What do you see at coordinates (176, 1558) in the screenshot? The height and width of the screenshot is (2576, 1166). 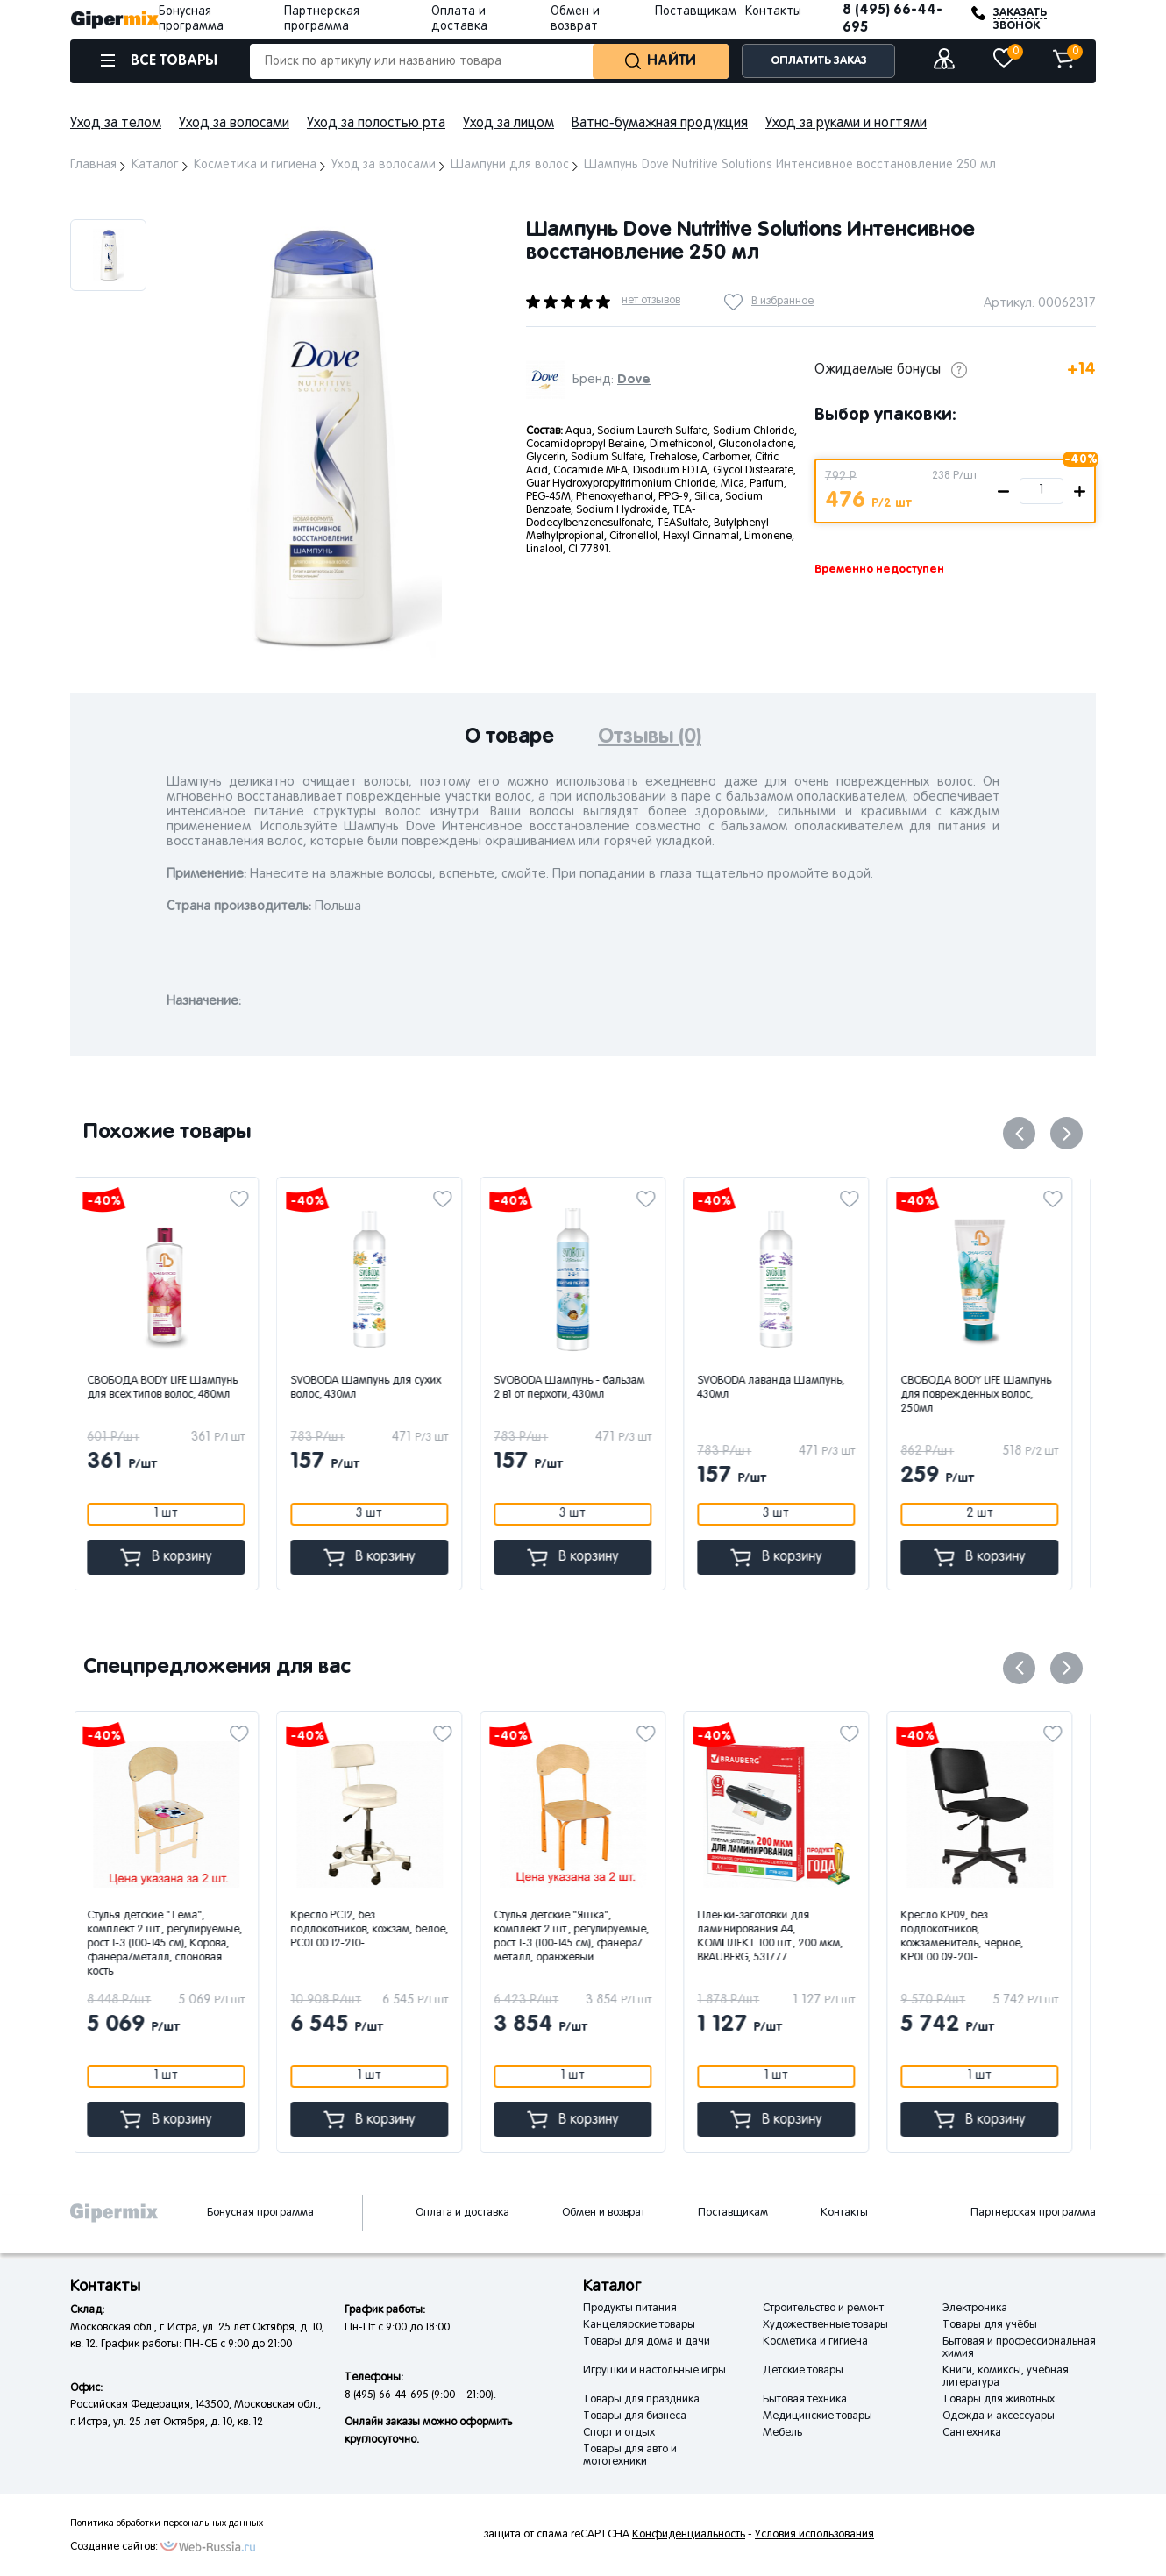 I see `В корзину` at bounding box center [176, 1558].